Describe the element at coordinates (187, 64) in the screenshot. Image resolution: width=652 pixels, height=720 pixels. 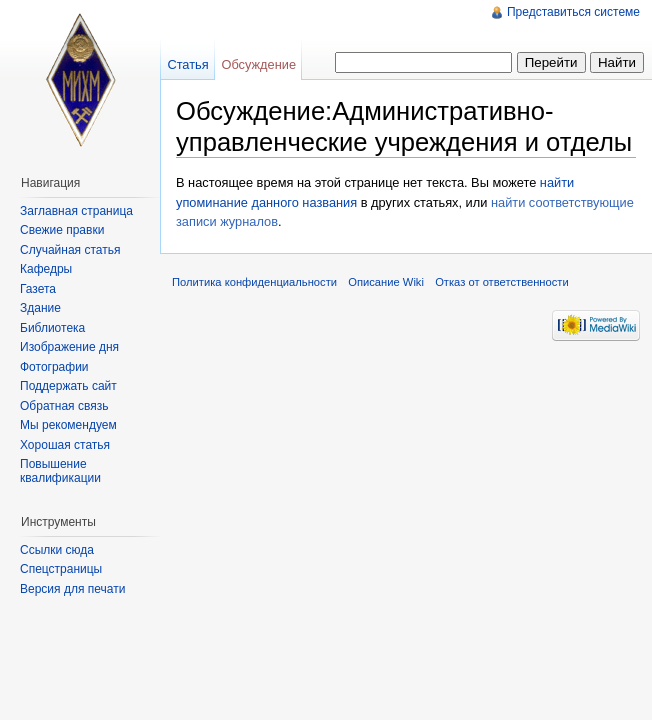
I see `Статья` at that location.